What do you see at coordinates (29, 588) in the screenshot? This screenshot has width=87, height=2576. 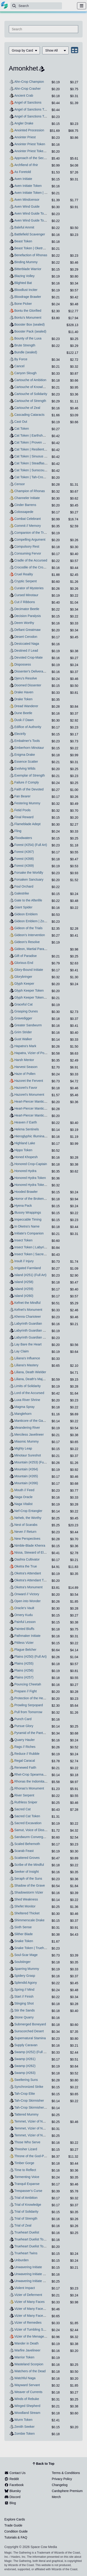 I see `Curator of Mysteries` at bounding box center [29, 588].